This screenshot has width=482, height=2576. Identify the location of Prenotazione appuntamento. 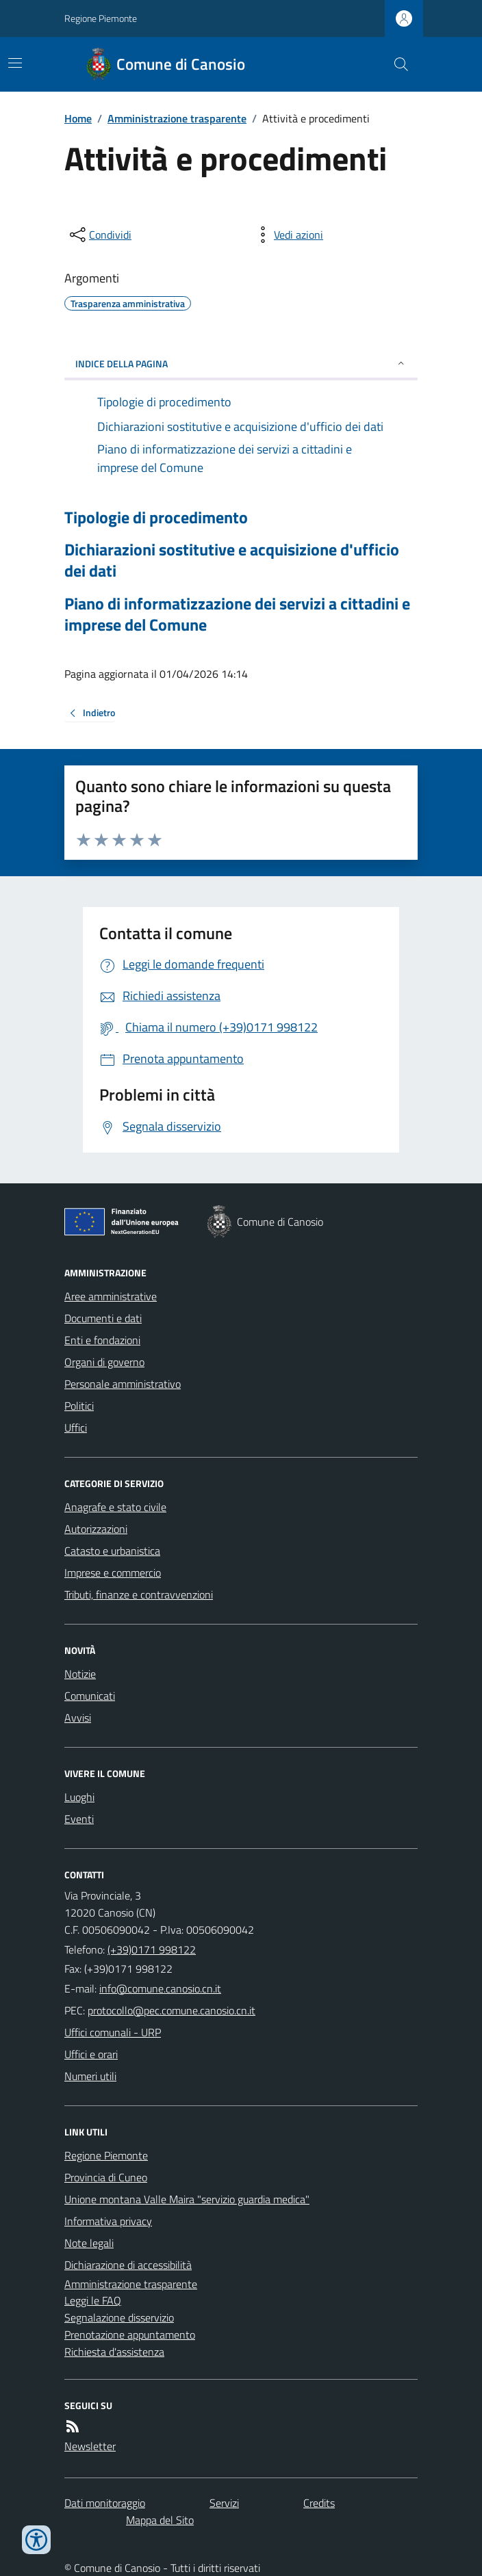
(129, 2334).